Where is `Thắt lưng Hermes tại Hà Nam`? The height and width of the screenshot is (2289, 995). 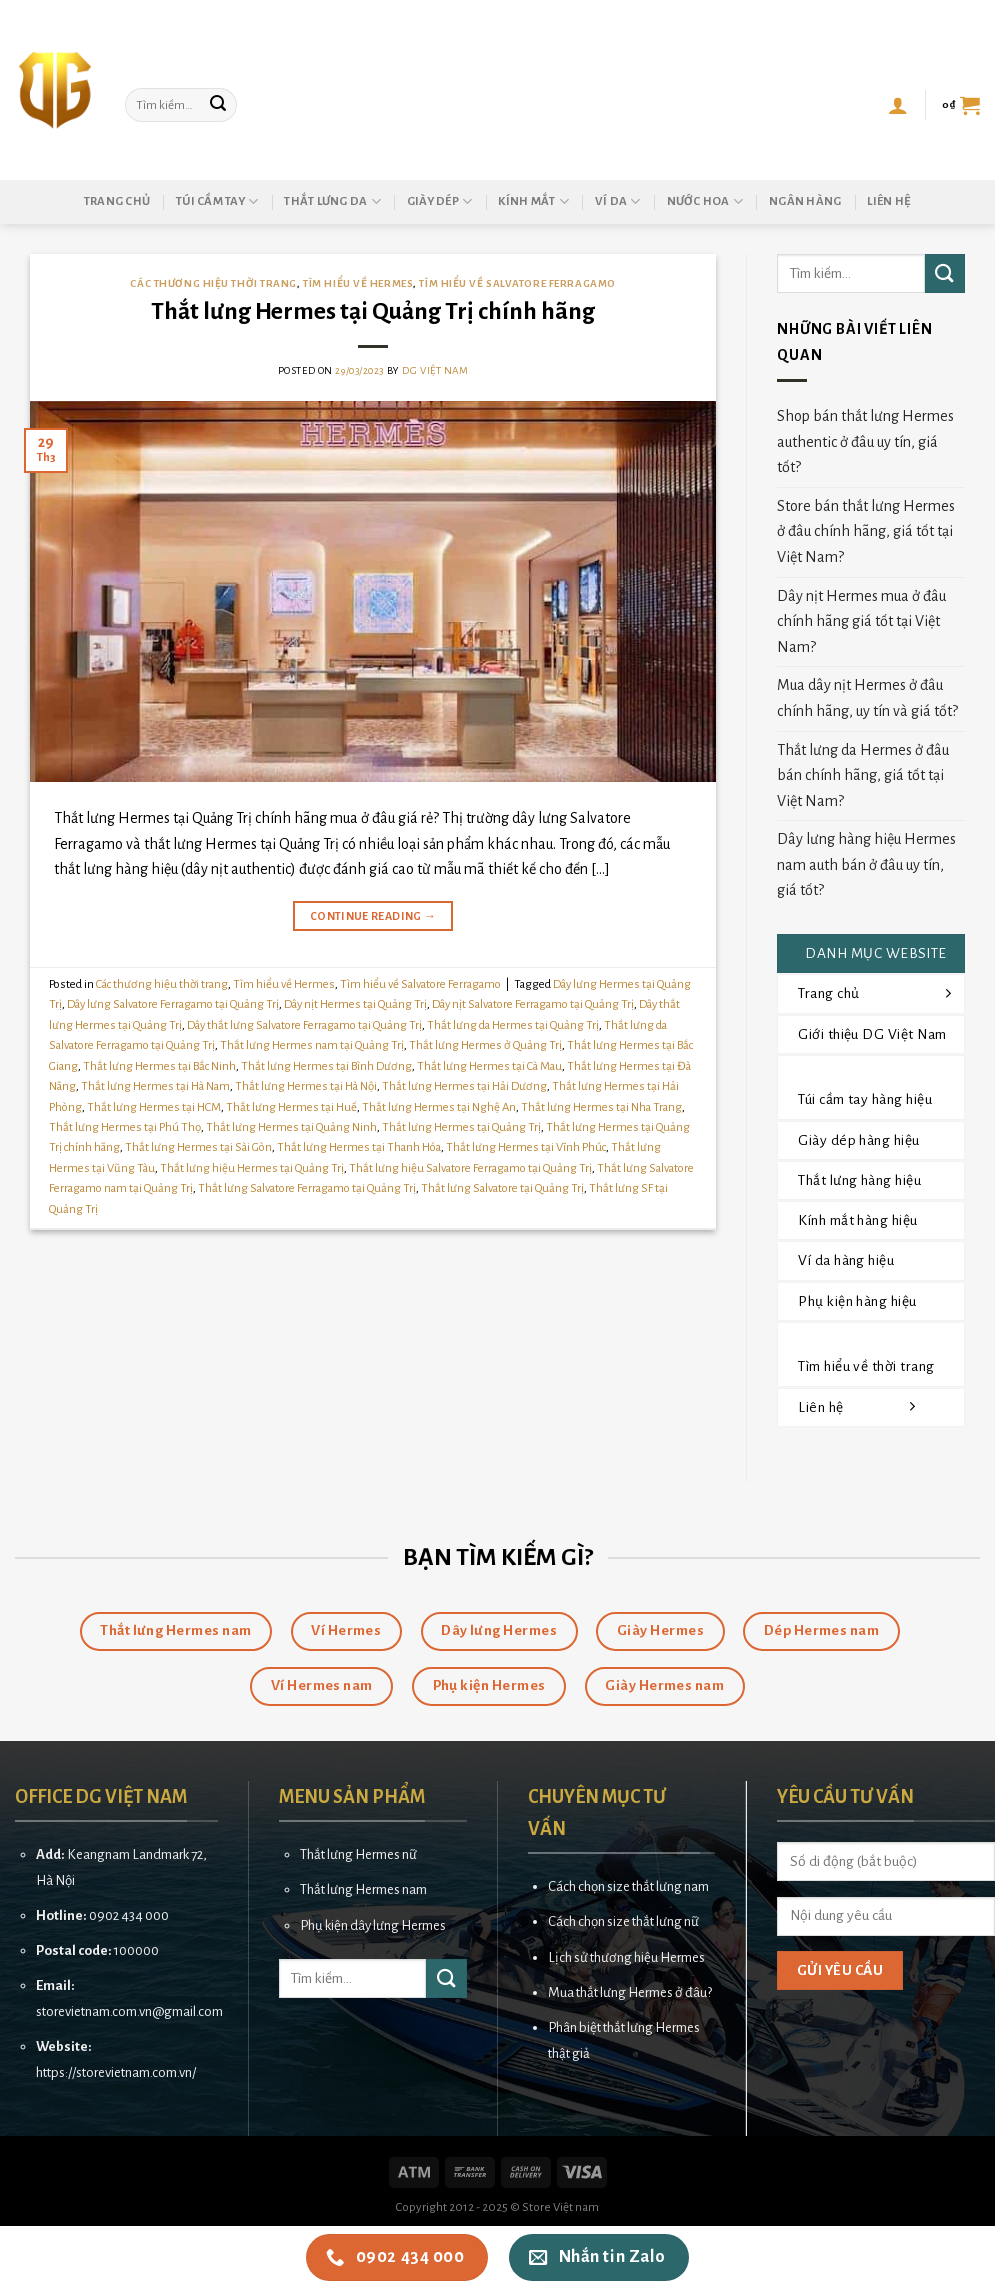 Thắt lưng Hermes tại Hà Nam is located at coordinates (155, 1086).